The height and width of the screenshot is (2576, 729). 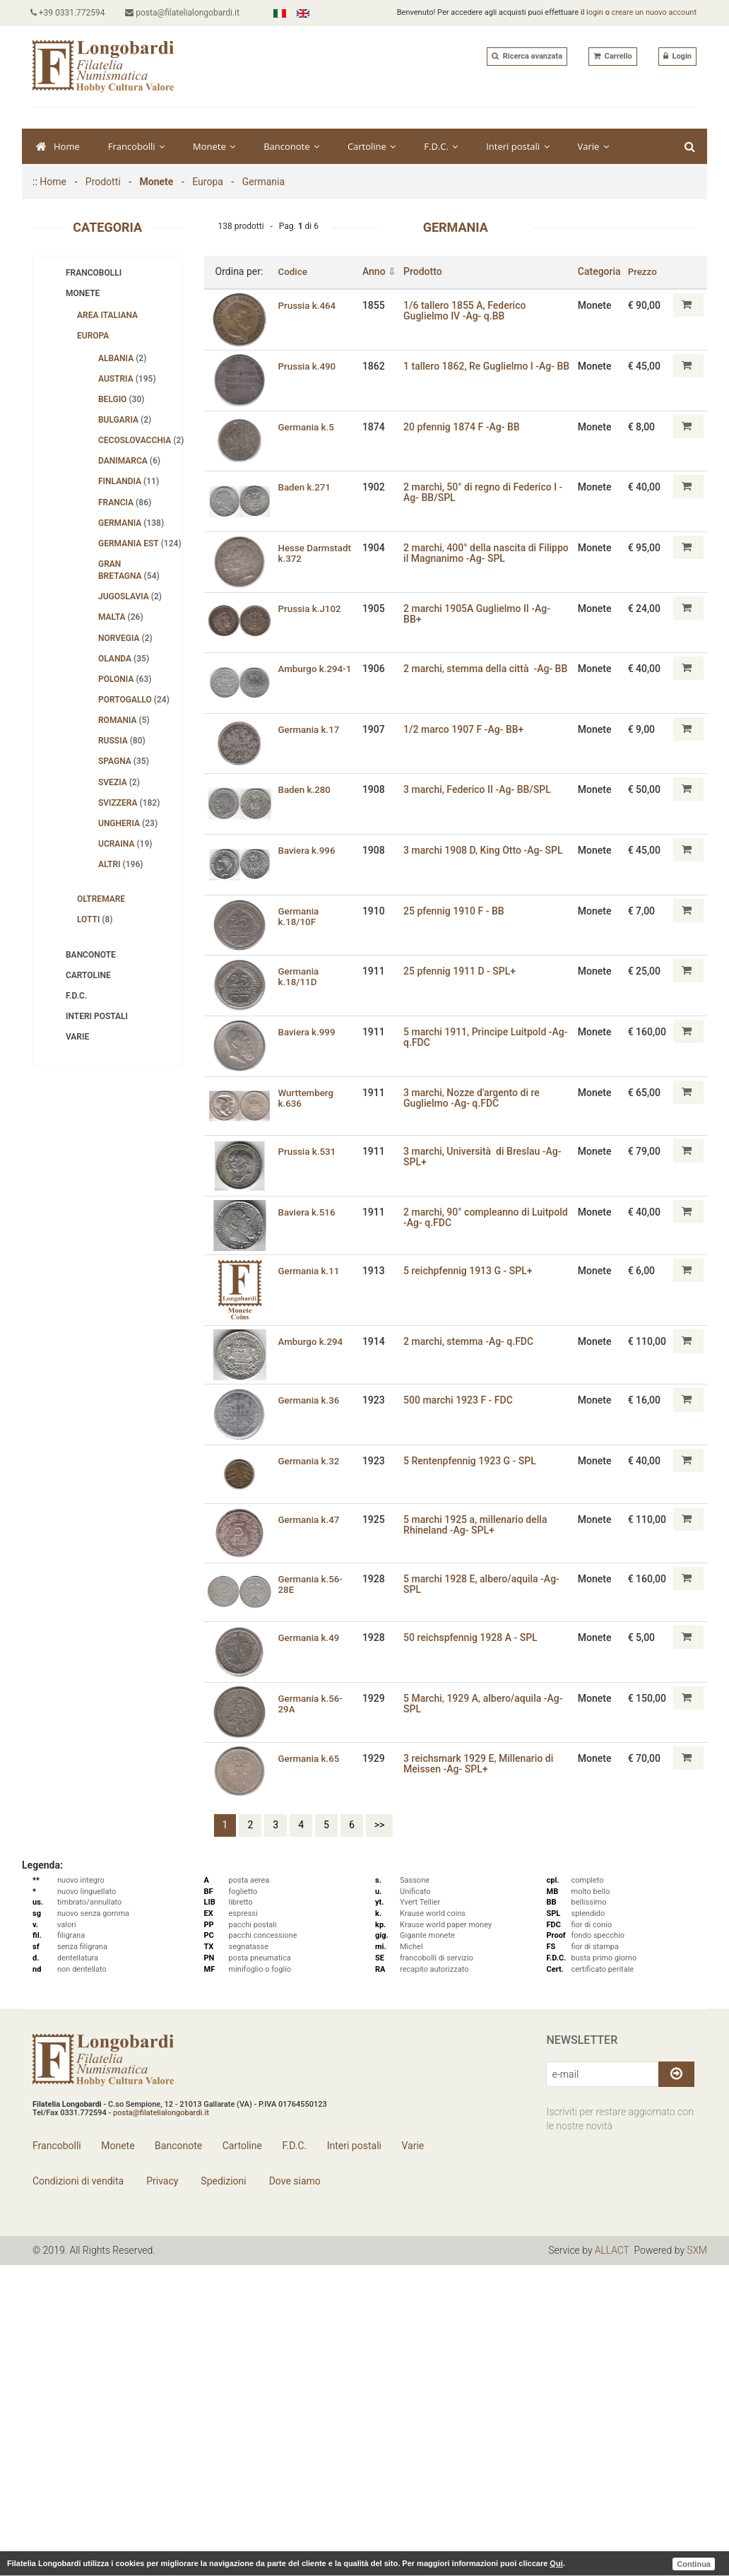 What do you see at coordinates (124, 420) in the screenshot?
I see `Bulgaria` at bounding box center [124, 420].